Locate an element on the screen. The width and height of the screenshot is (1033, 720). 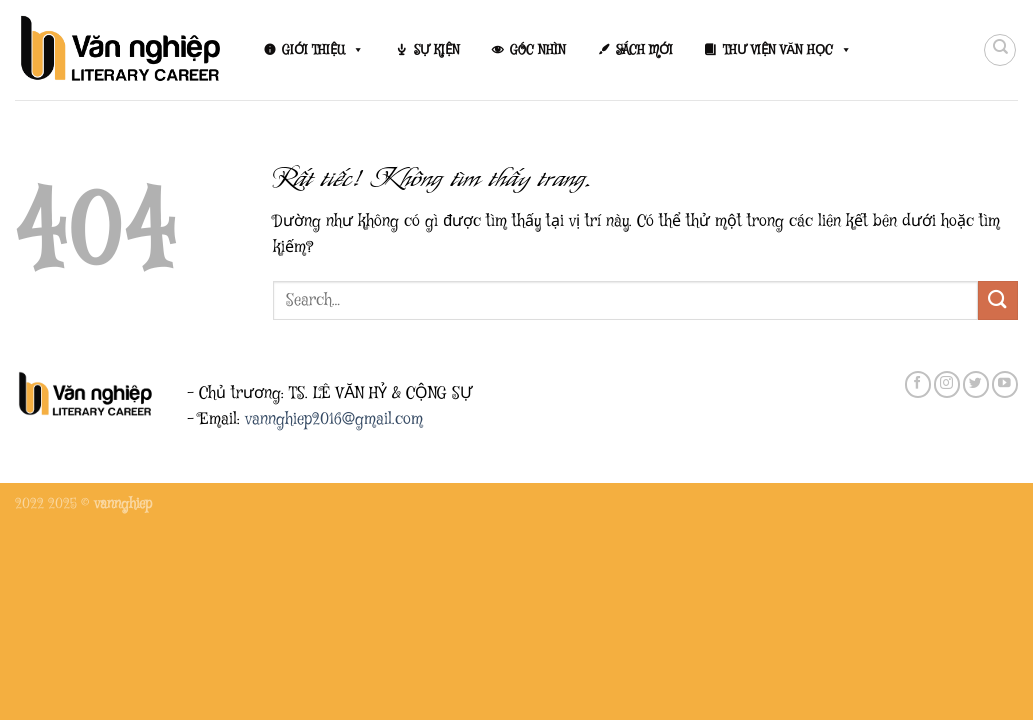
SỰ KIỆN is located at coordinates (437, 50).